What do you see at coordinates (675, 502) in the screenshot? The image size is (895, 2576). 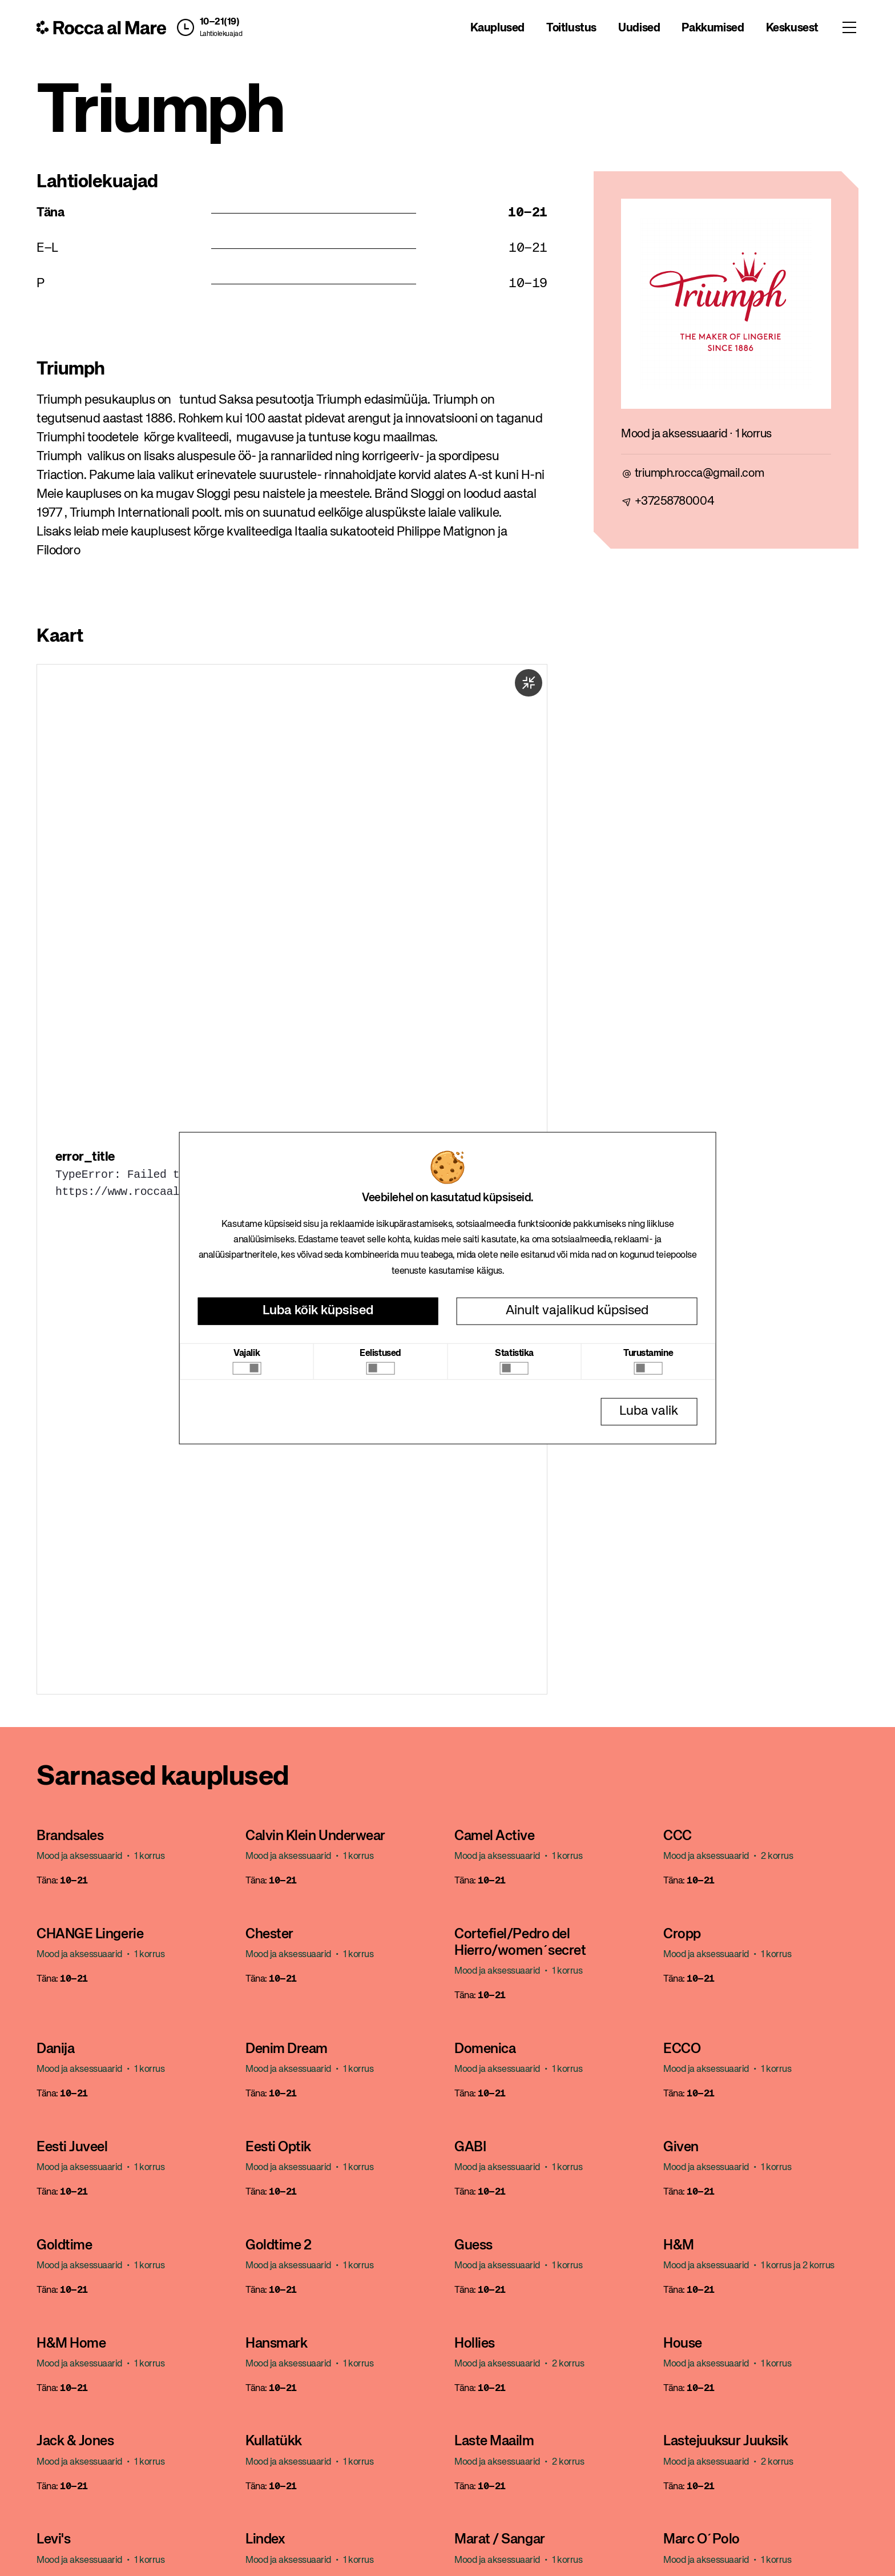 I see `+37258780004` at bounding box center [675, 502].